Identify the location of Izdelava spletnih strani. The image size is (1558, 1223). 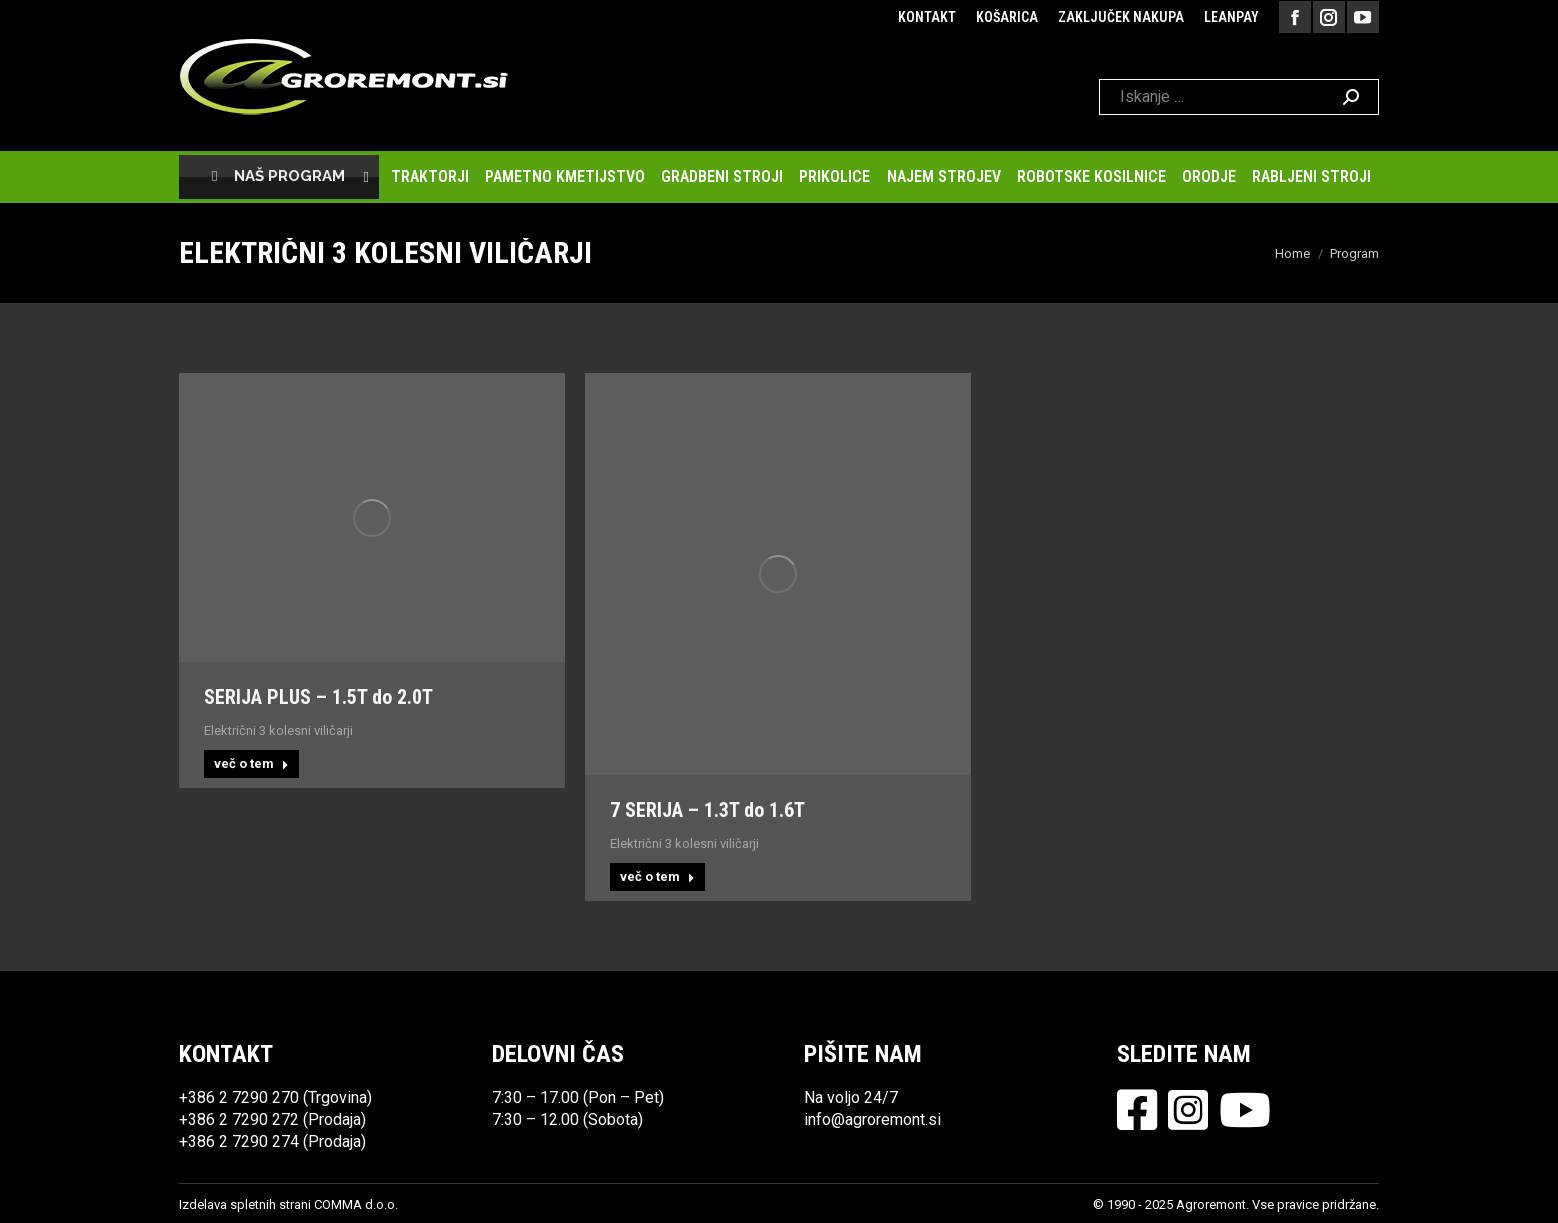
(245, 1204).